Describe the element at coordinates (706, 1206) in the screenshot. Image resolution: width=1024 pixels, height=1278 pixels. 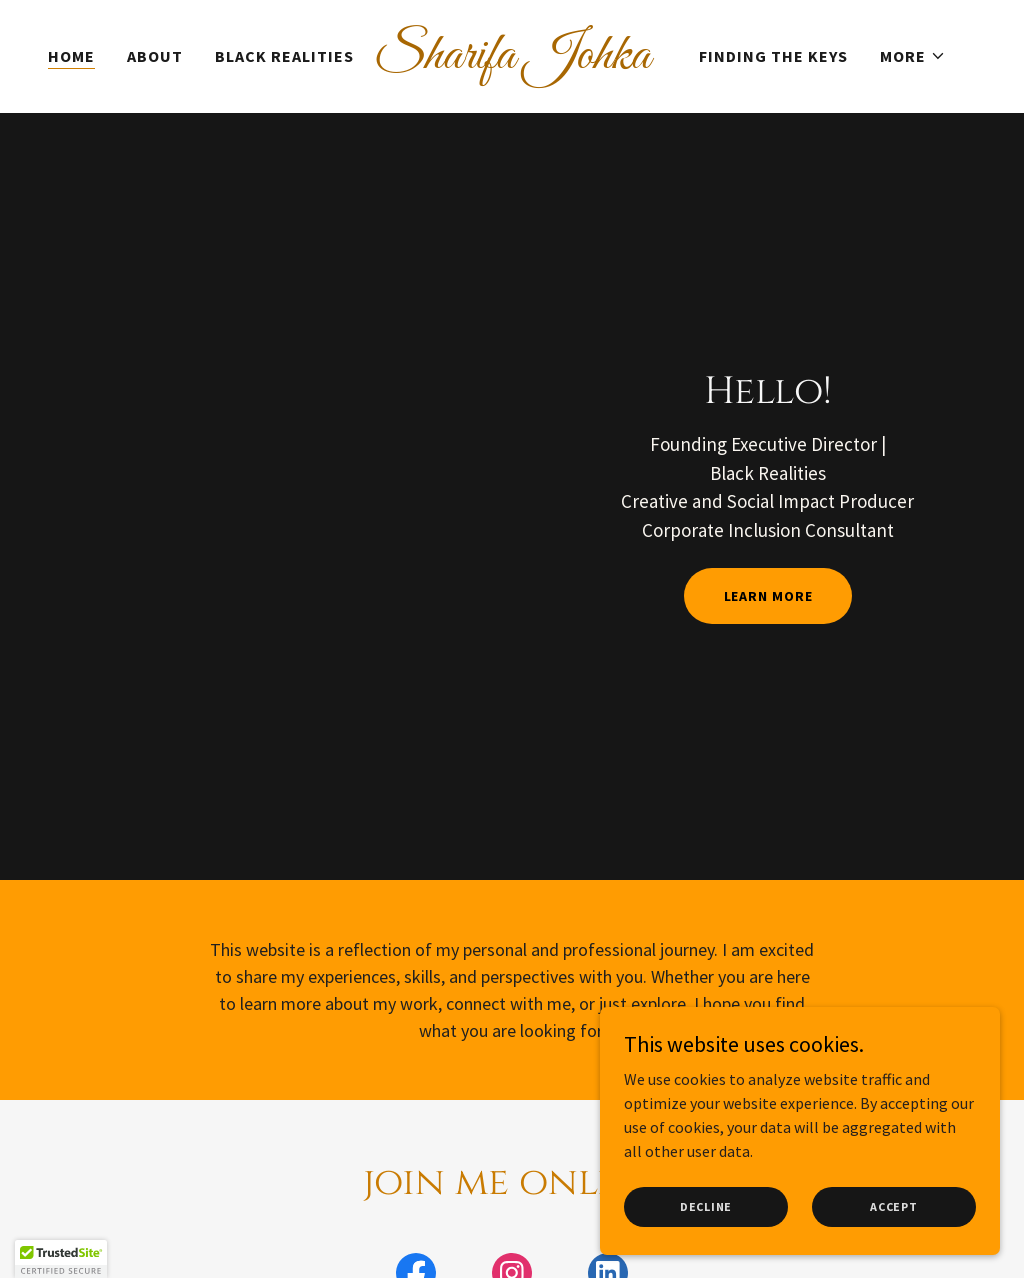
I see `Decline` at that location.